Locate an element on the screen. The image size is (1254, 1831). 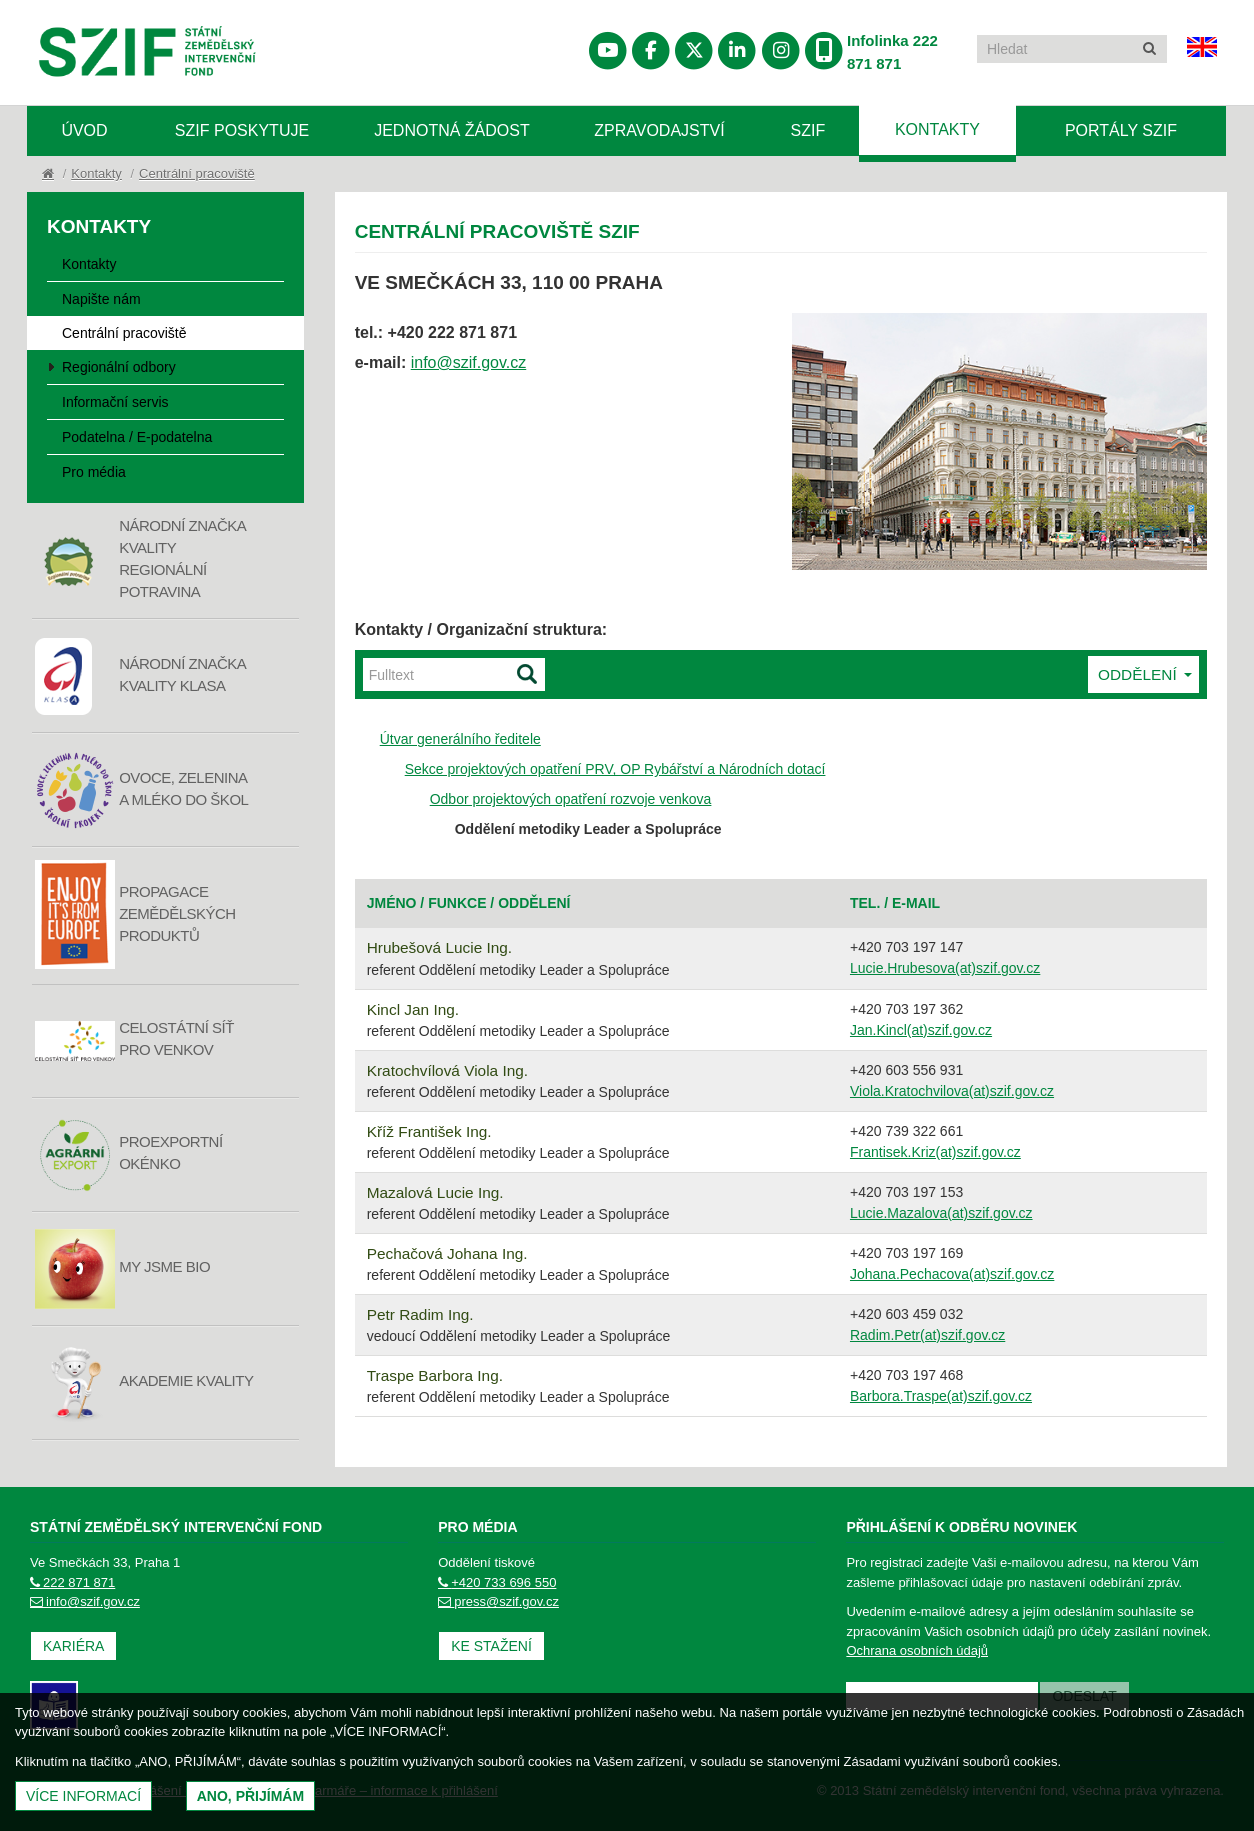
Ke stažení is located at coordinates (491, 1646).